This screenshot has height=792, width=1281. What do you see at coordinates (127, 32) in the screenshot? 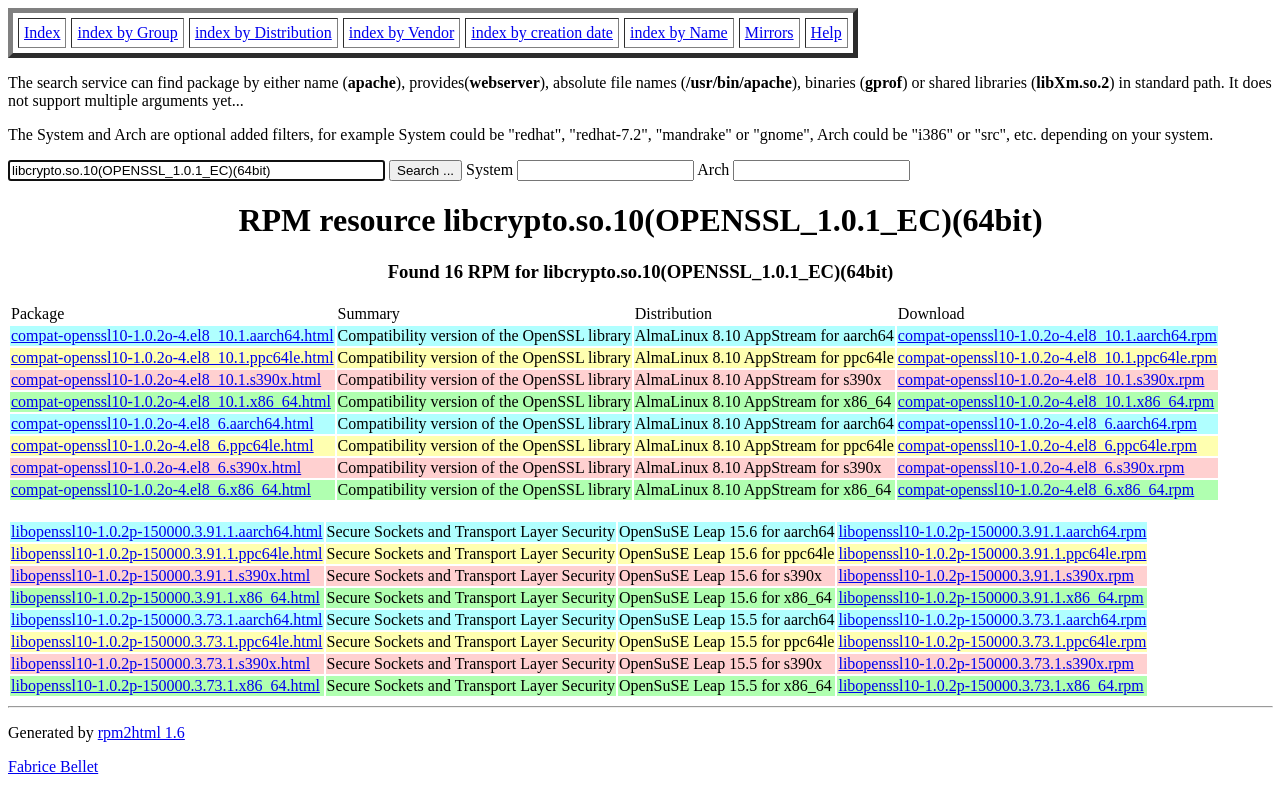
I see `index by Group` at bounding box center [127, 32].